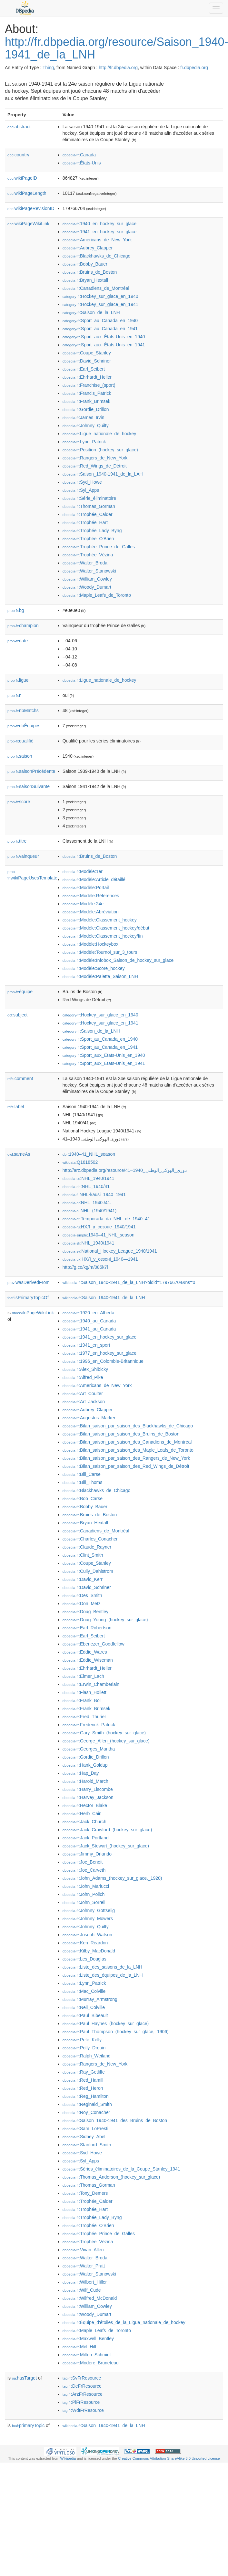  What do you see at coordinates (88, 247) in the screenshot?
I see `:Aubrey_Clapper` at bounding box center [88, 247].